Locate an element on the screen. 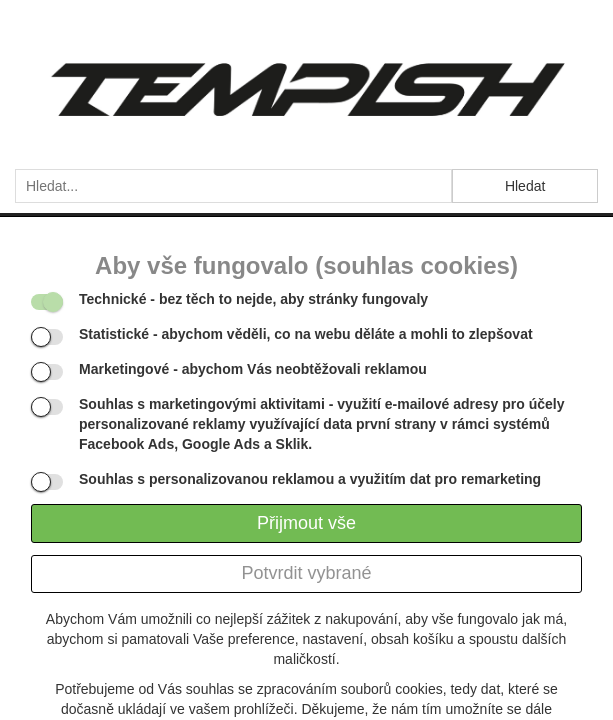  - bez těch to nejde, aby stránky fungovaly is located at coordinates (253, 299).